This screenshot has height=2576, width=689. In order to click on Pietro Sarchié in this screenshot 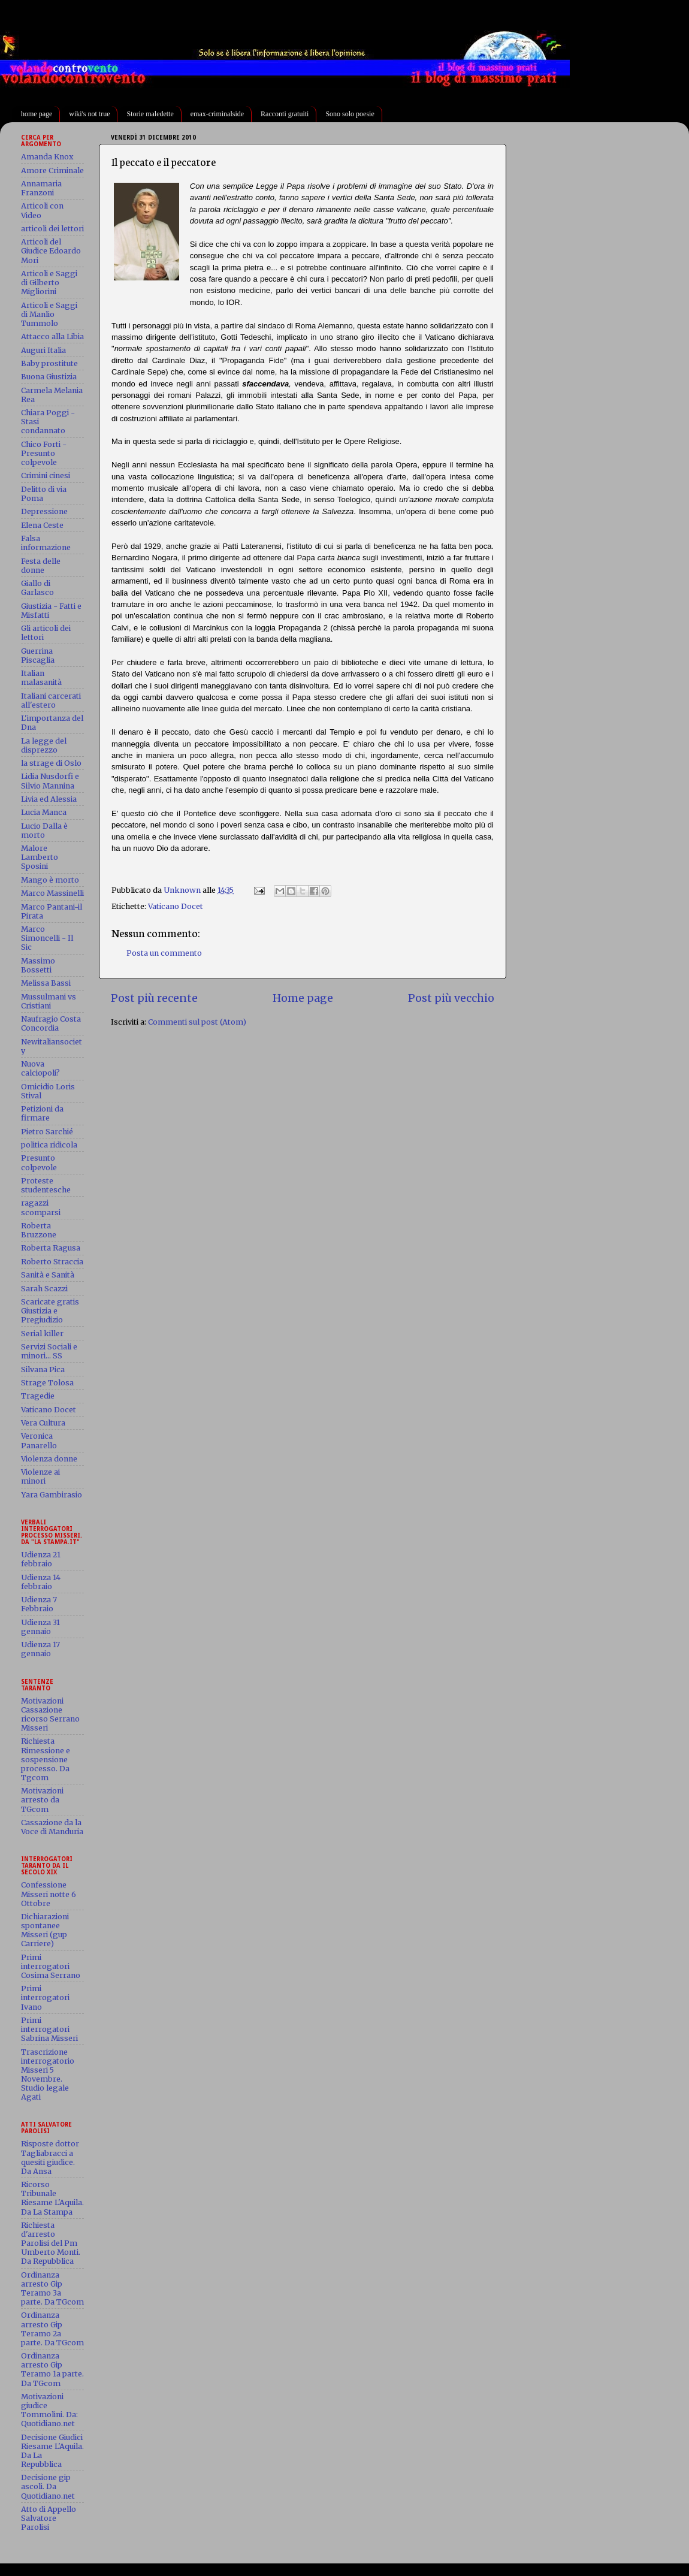, I will do `click(47, 1131)`.